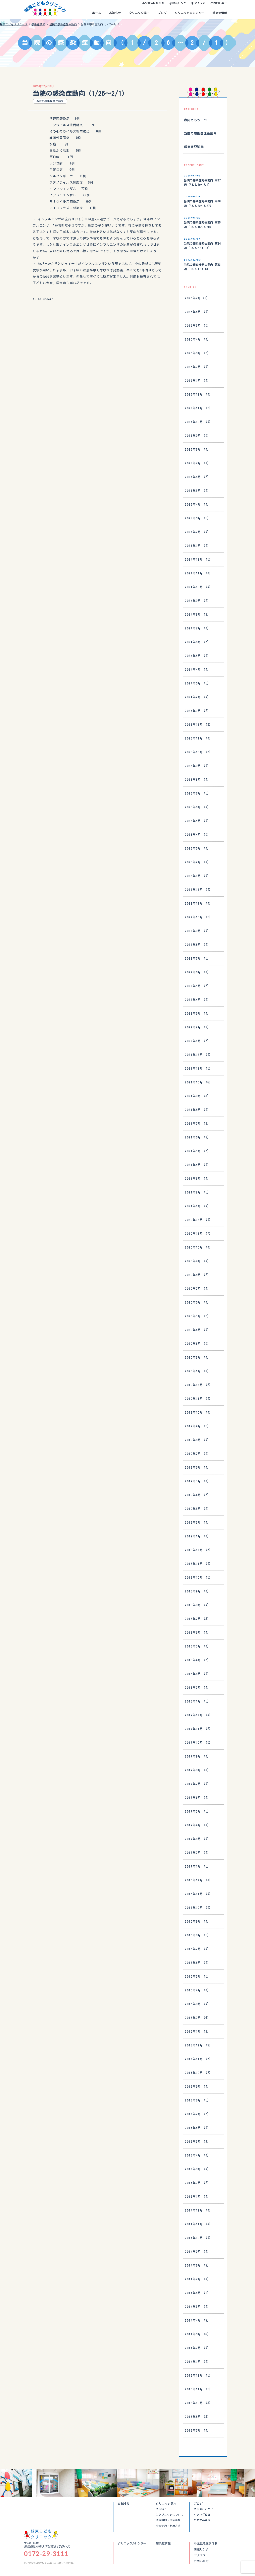 The height and width of the screenshot is (2576, 255). Describe the element at coordinates (193, 366) in the screenshot. I see `2026年2月` at that location.